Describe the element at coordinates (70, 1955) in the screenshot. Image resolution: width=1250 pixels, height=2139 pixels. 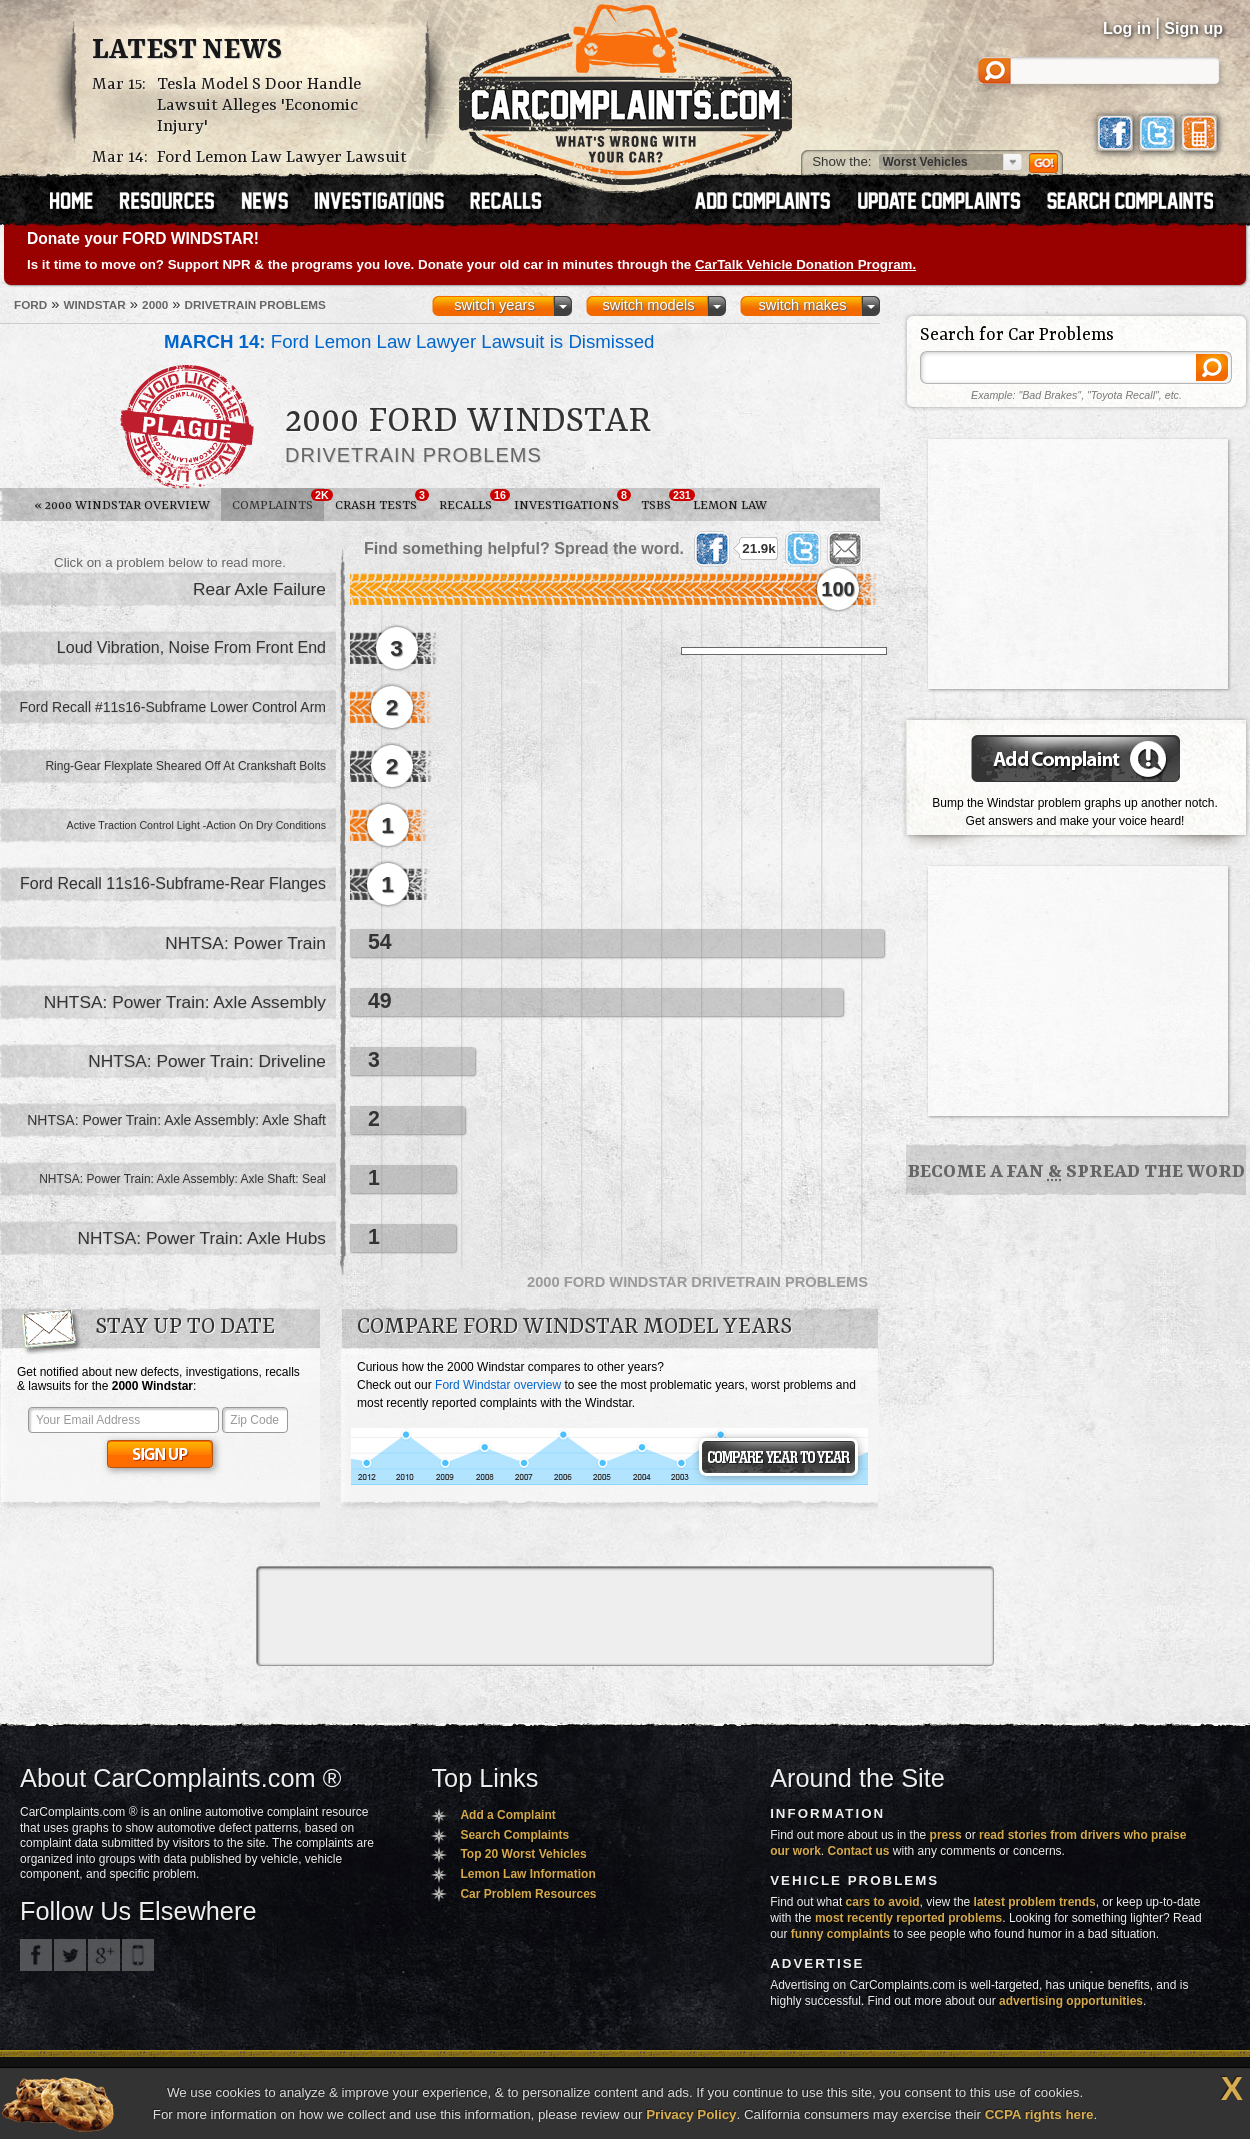
I see `CarComplaints.com on Twitter` at that location.